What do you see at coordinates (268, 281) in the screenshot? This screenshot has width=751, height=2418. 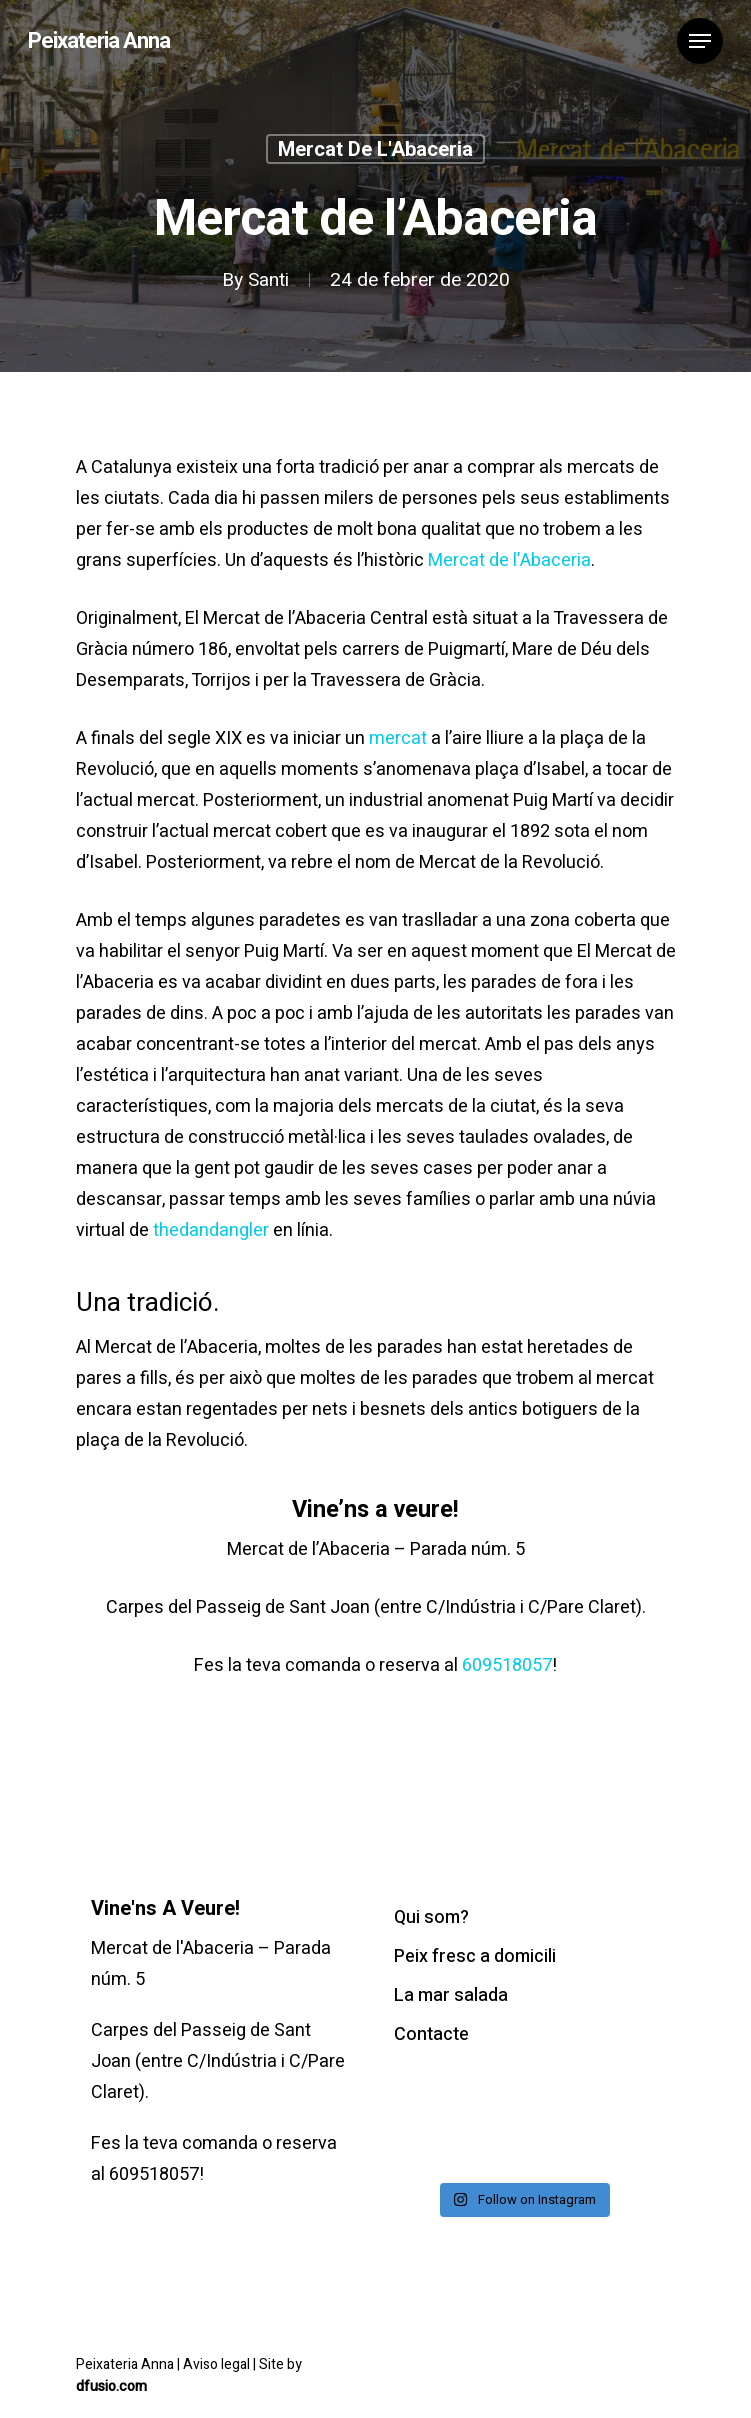 I see `Santi` at bounding box center [268, 281].